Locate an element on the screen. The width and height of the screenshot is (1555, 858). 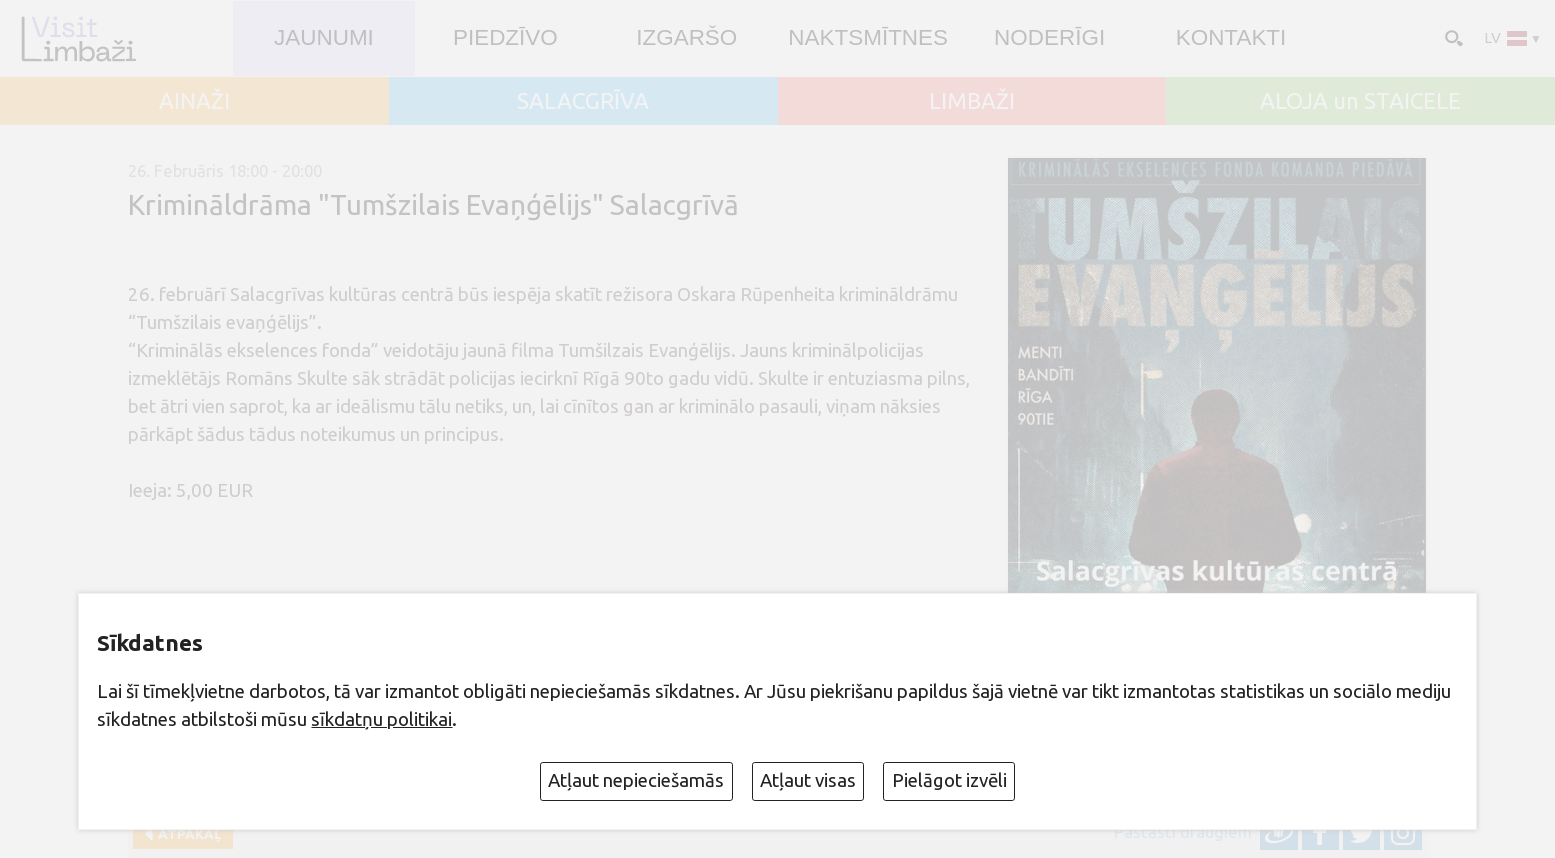
Pielāgot izvēli is located at coordinates (949, 780).